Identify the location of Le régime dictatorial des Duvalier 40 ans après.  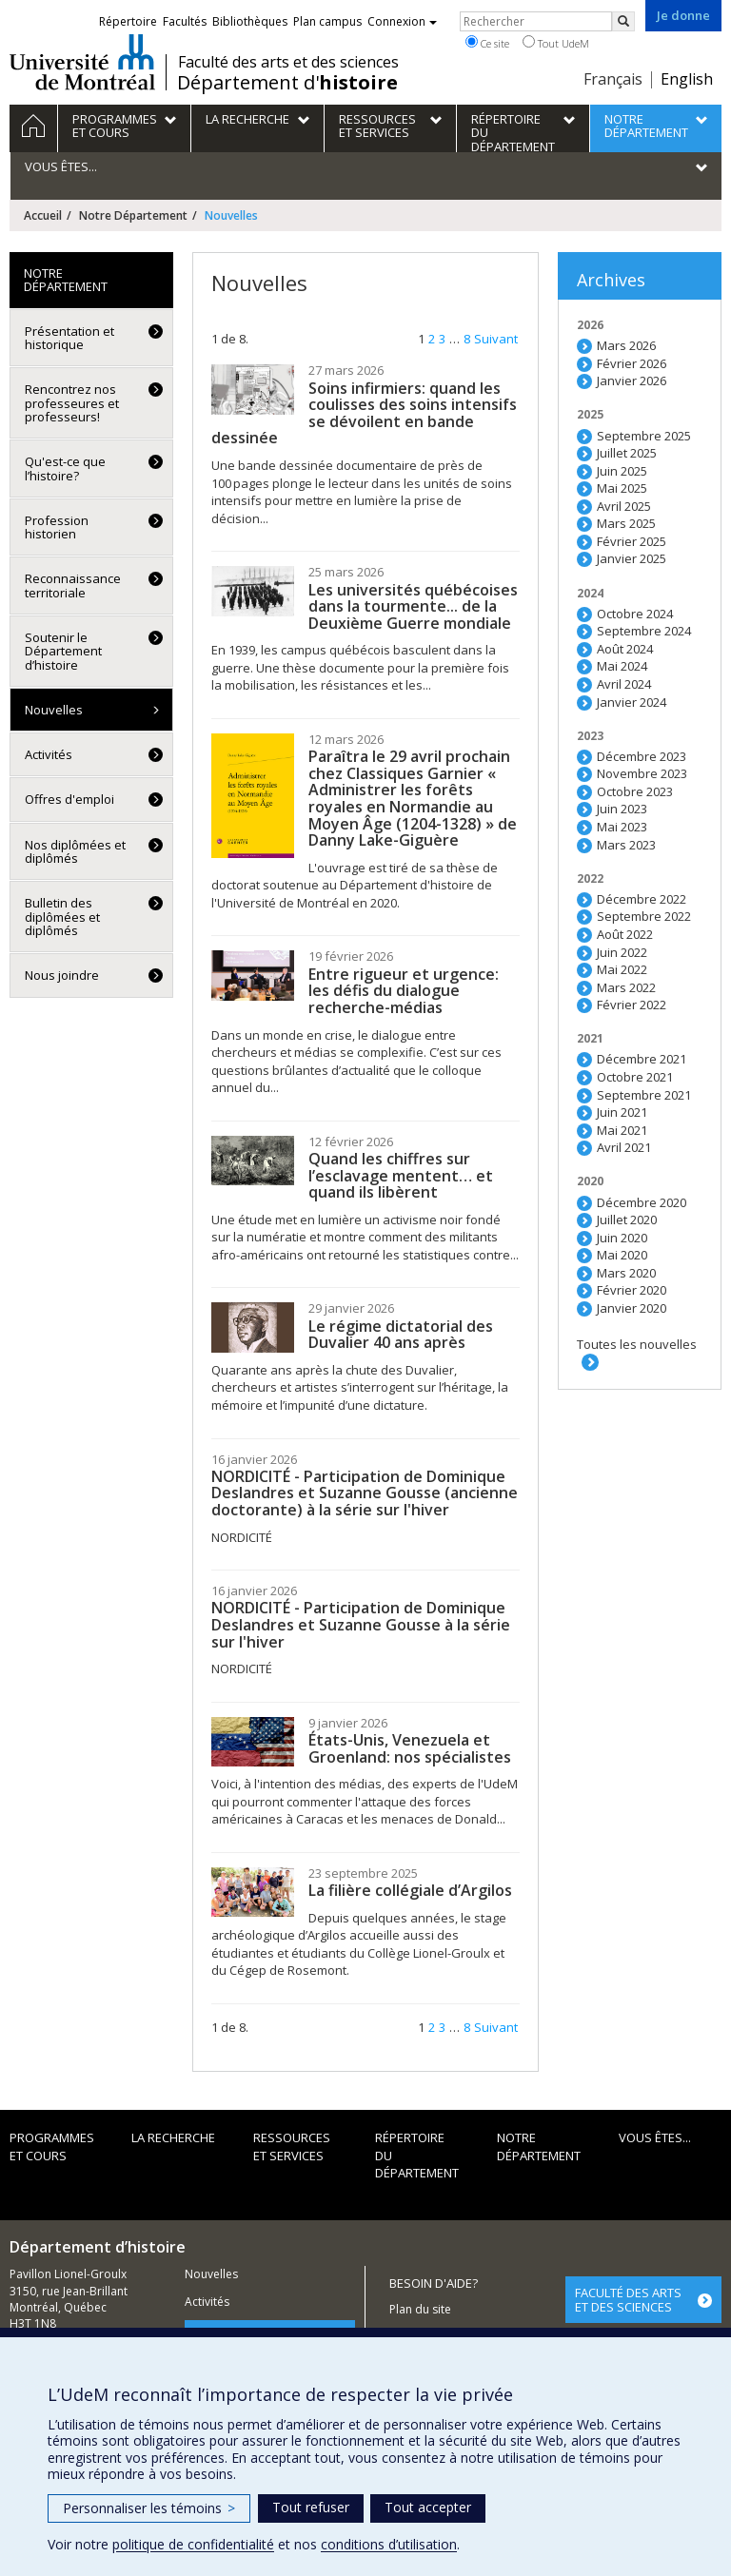
(400, 1335).